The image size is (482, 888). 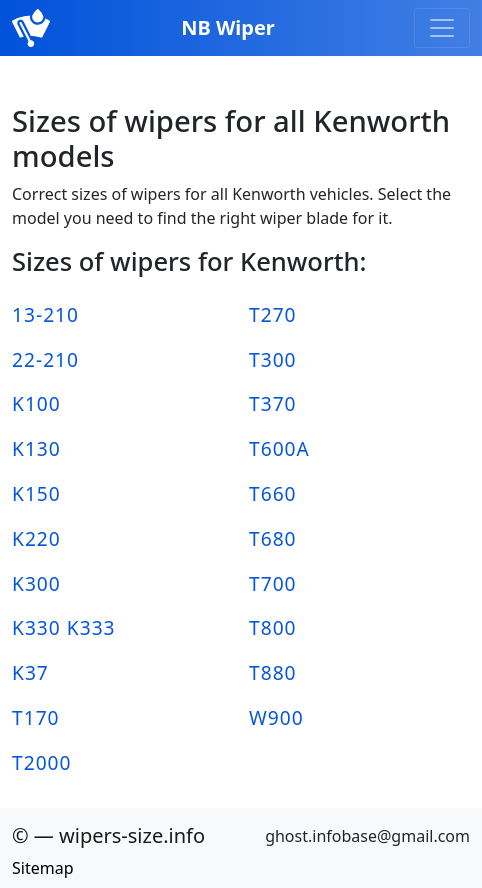 I want to click on 13-210, so click(x=45, y=314).